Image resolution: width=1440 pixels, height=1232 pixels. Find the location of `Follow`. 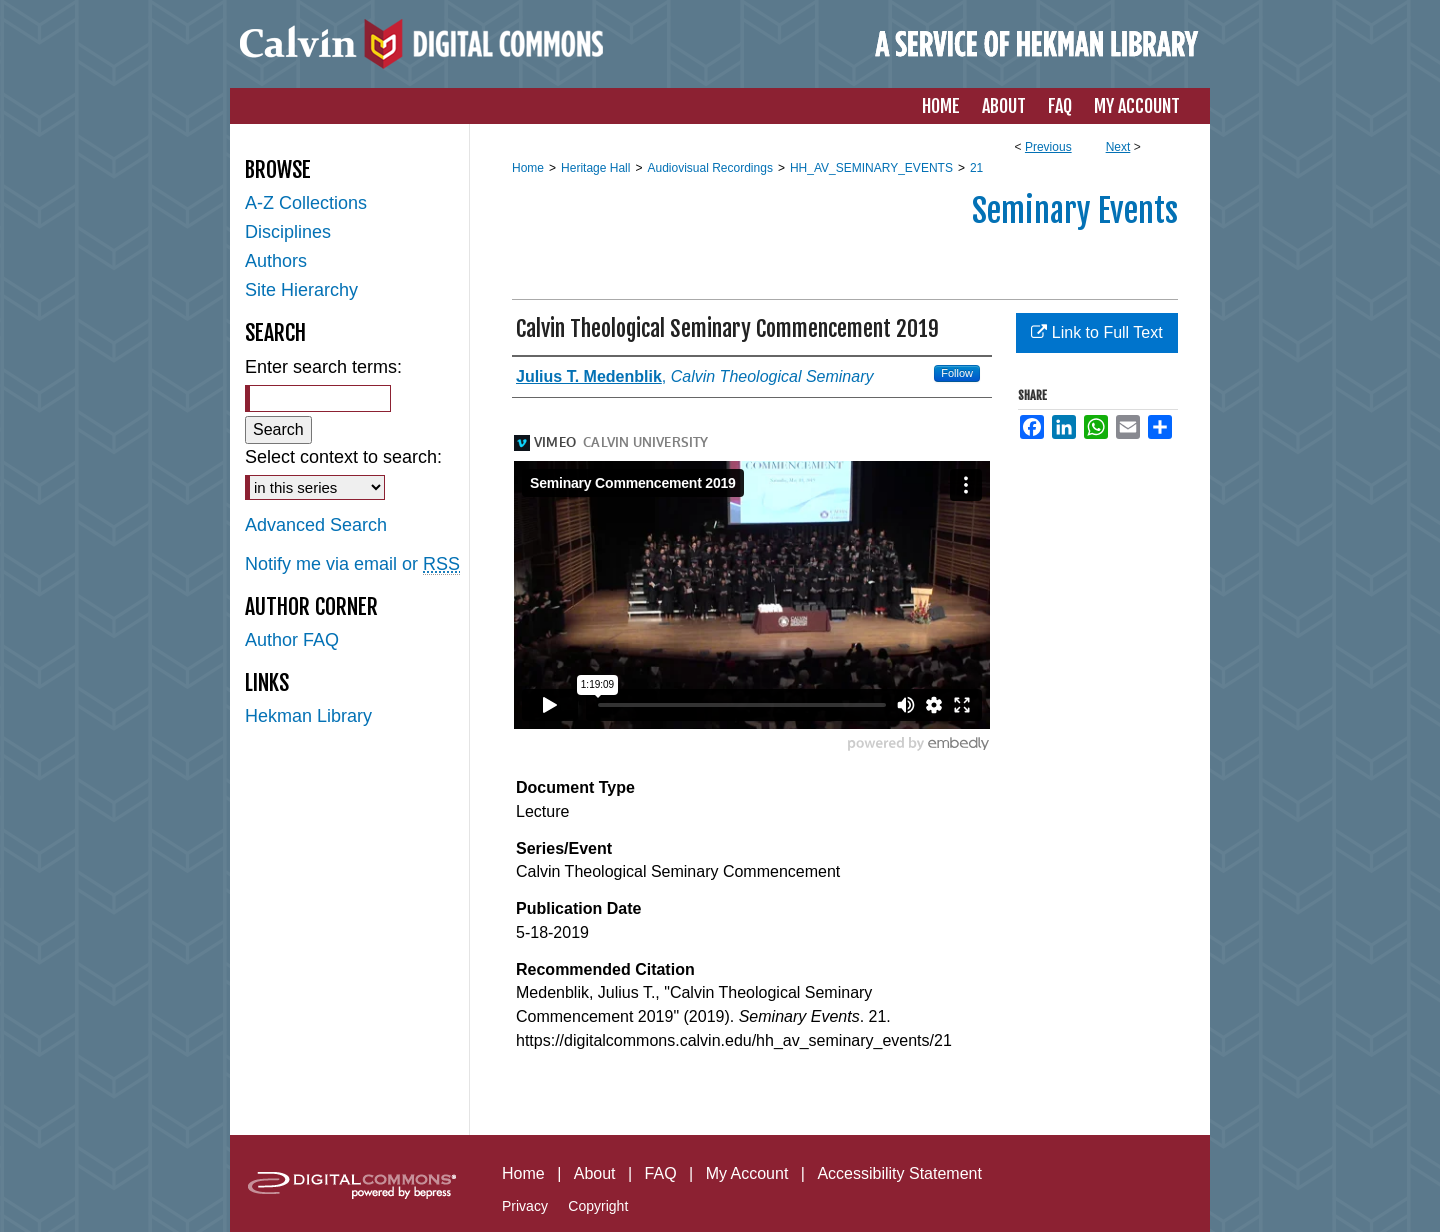

Follow is located at coordinates (957, 373).